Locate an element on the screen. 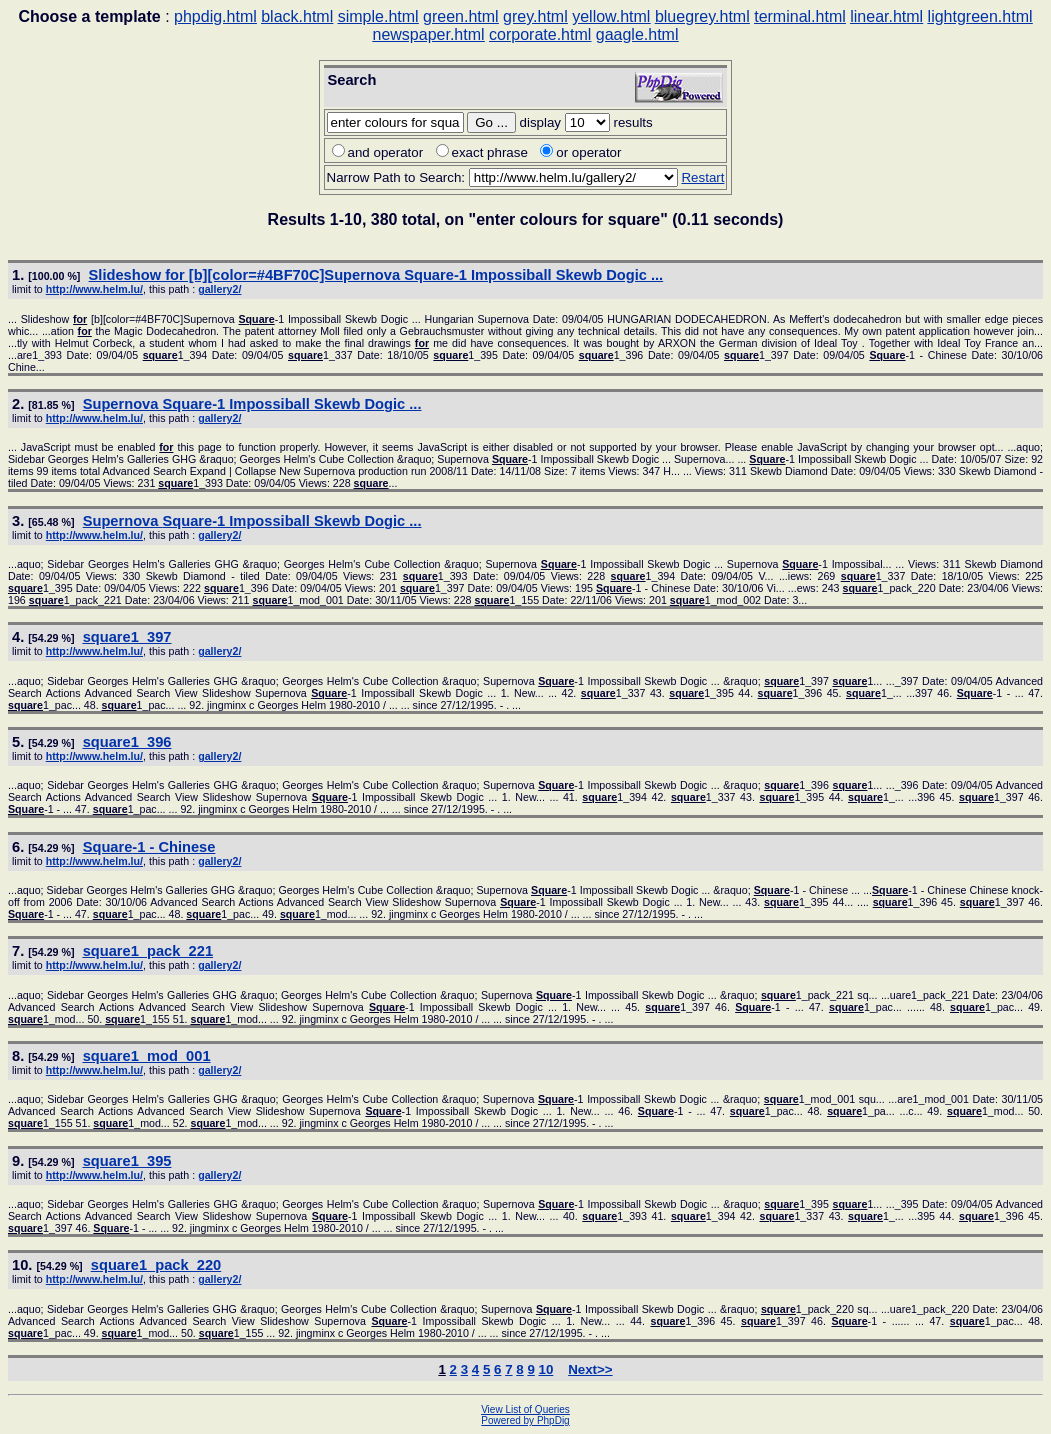 The height and width of the screenshot is (1434, 1051). Supernova -1 Impossiball Skewb Dogic ... is located at coordinates (252, 404).